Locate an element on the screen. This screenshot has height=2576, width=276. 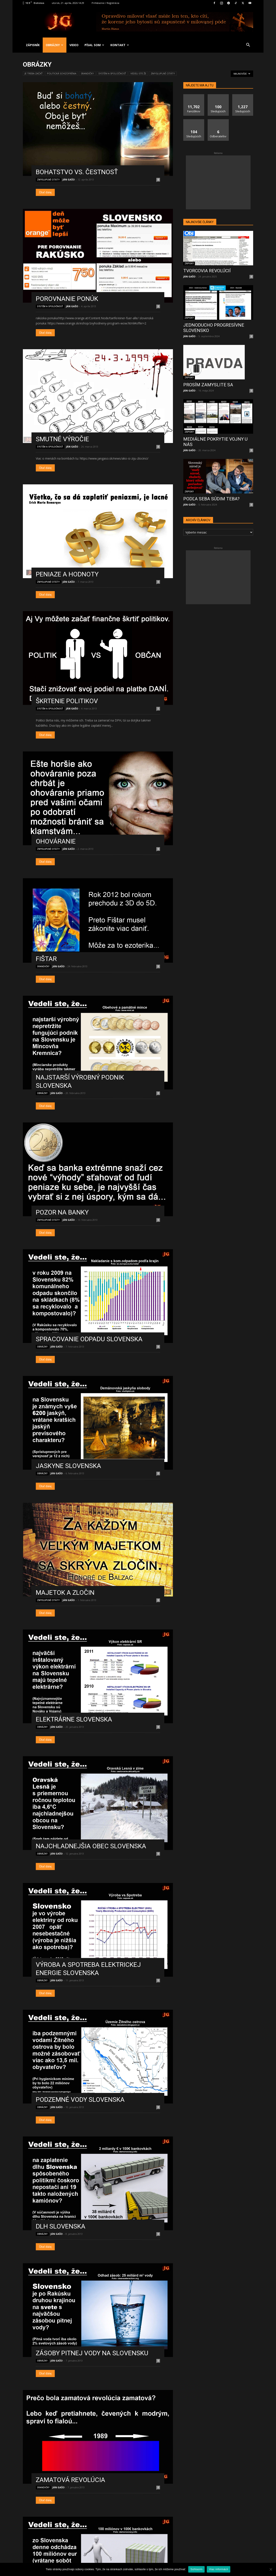
Čítať ďalej is located at coordinates (45, 192).